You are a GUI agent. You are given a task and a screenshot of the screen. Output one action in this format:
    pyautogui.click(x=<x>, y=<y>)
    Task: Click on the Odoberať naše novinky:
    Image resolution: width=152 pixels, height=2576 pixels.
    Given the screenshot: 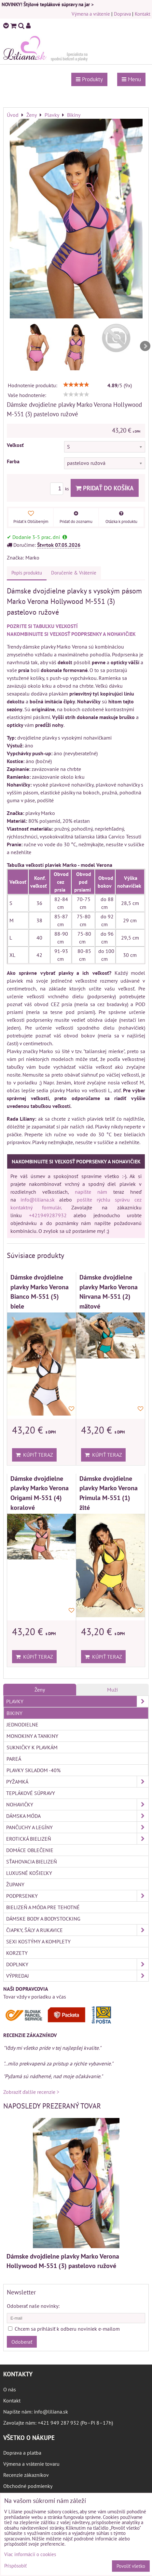 What is the action you would take?
    pyautogui.click(x=33, y=2306)
    